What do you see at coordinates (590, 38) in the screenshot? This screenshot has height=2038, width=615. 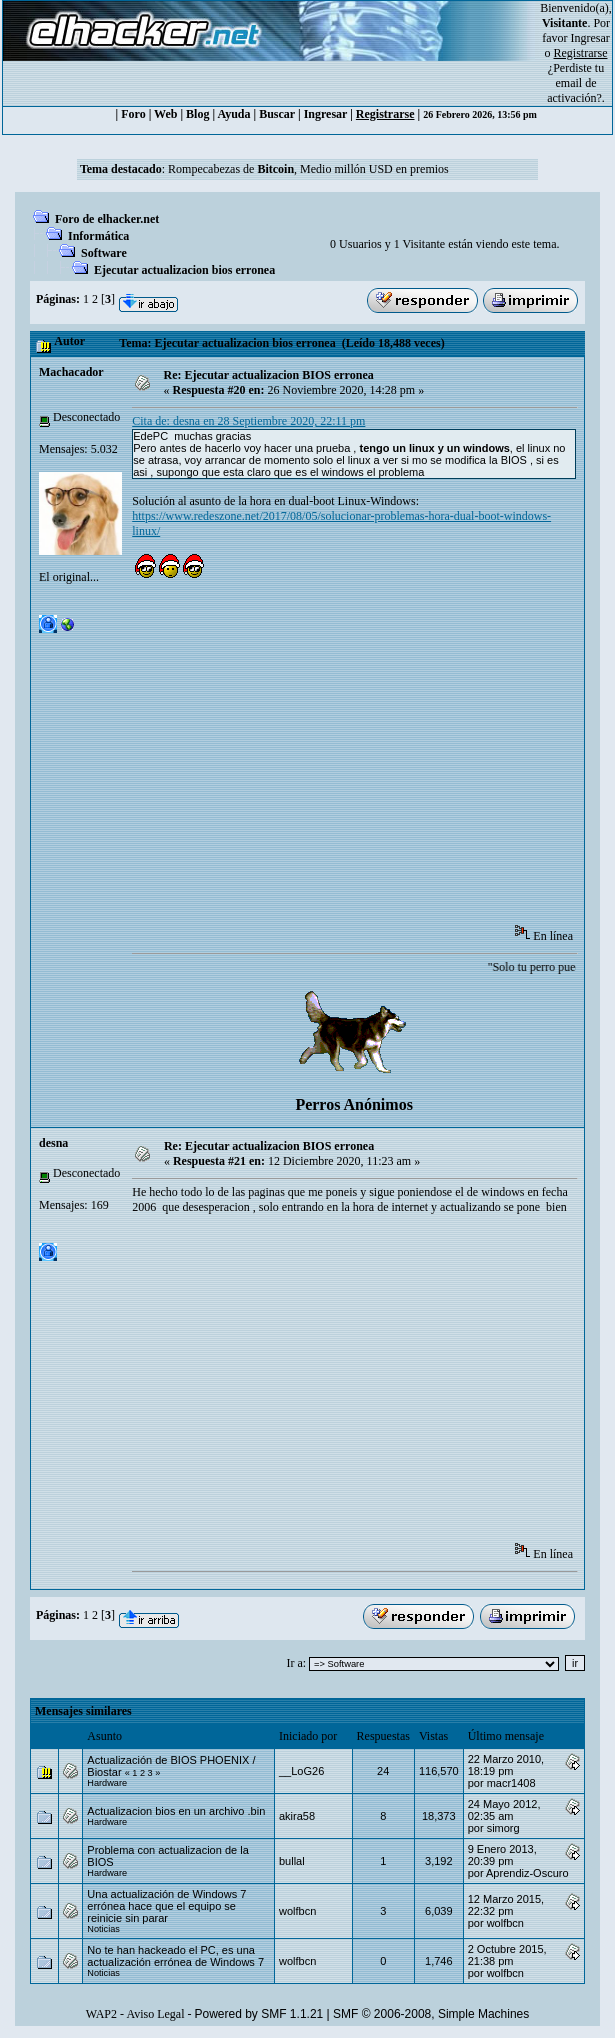 I see `Ingresar` at bounding box center [590, 38].